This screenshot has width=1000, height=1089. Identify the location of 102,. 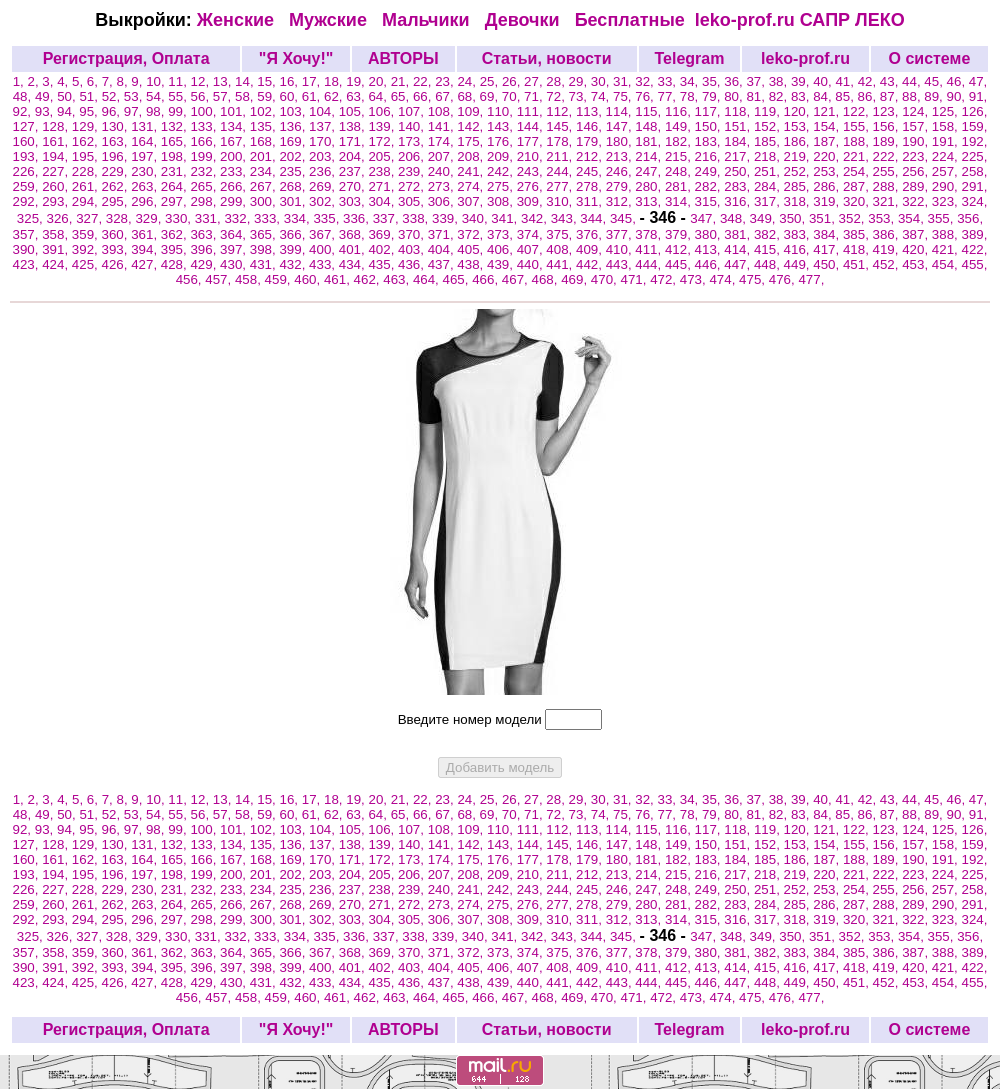
(265, 111).